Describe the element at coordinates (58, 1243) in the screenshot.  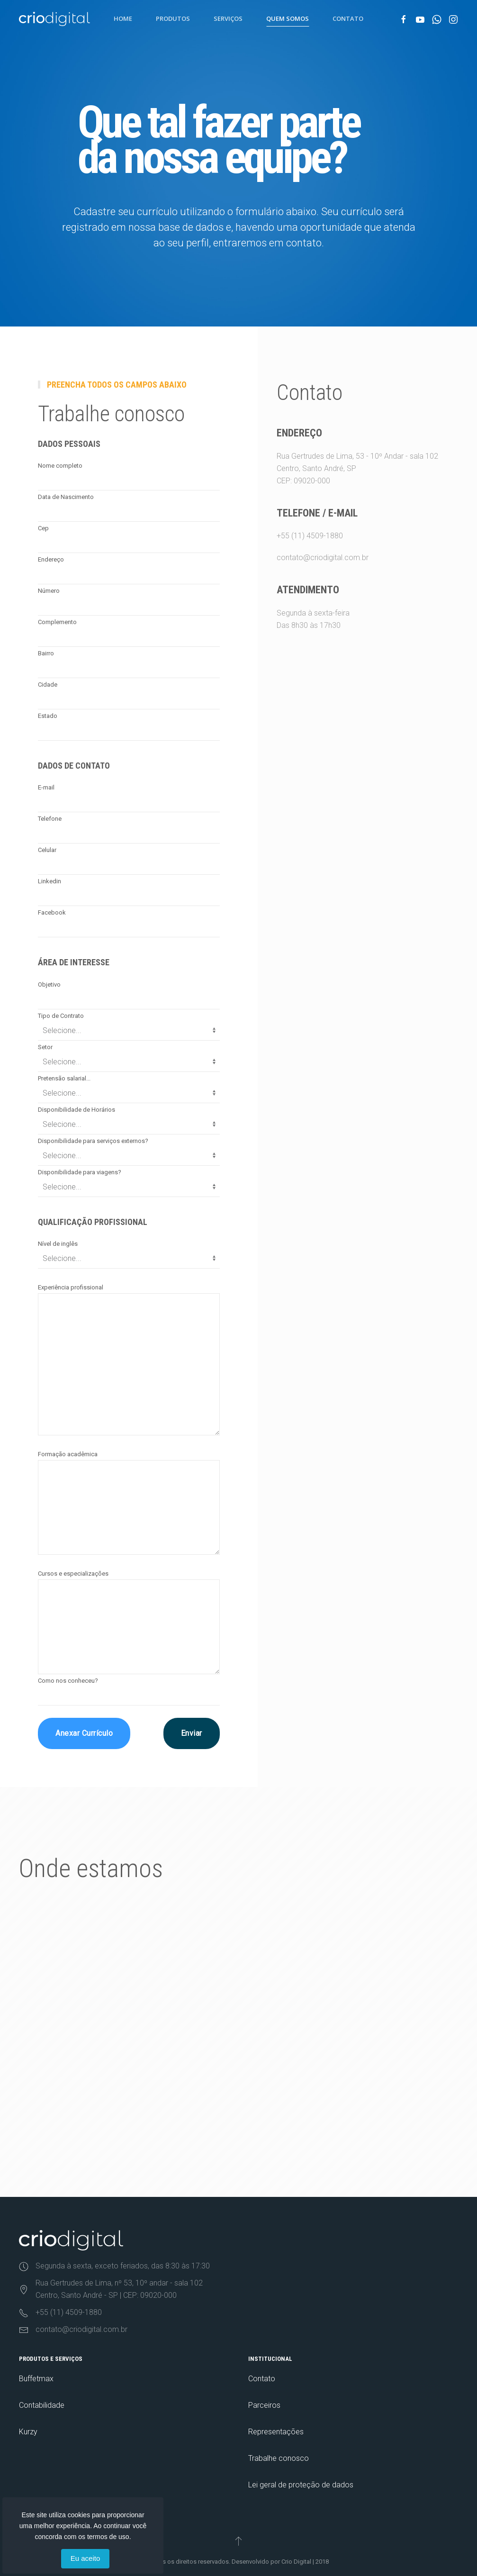
I see `Nível de inglês` at that location.